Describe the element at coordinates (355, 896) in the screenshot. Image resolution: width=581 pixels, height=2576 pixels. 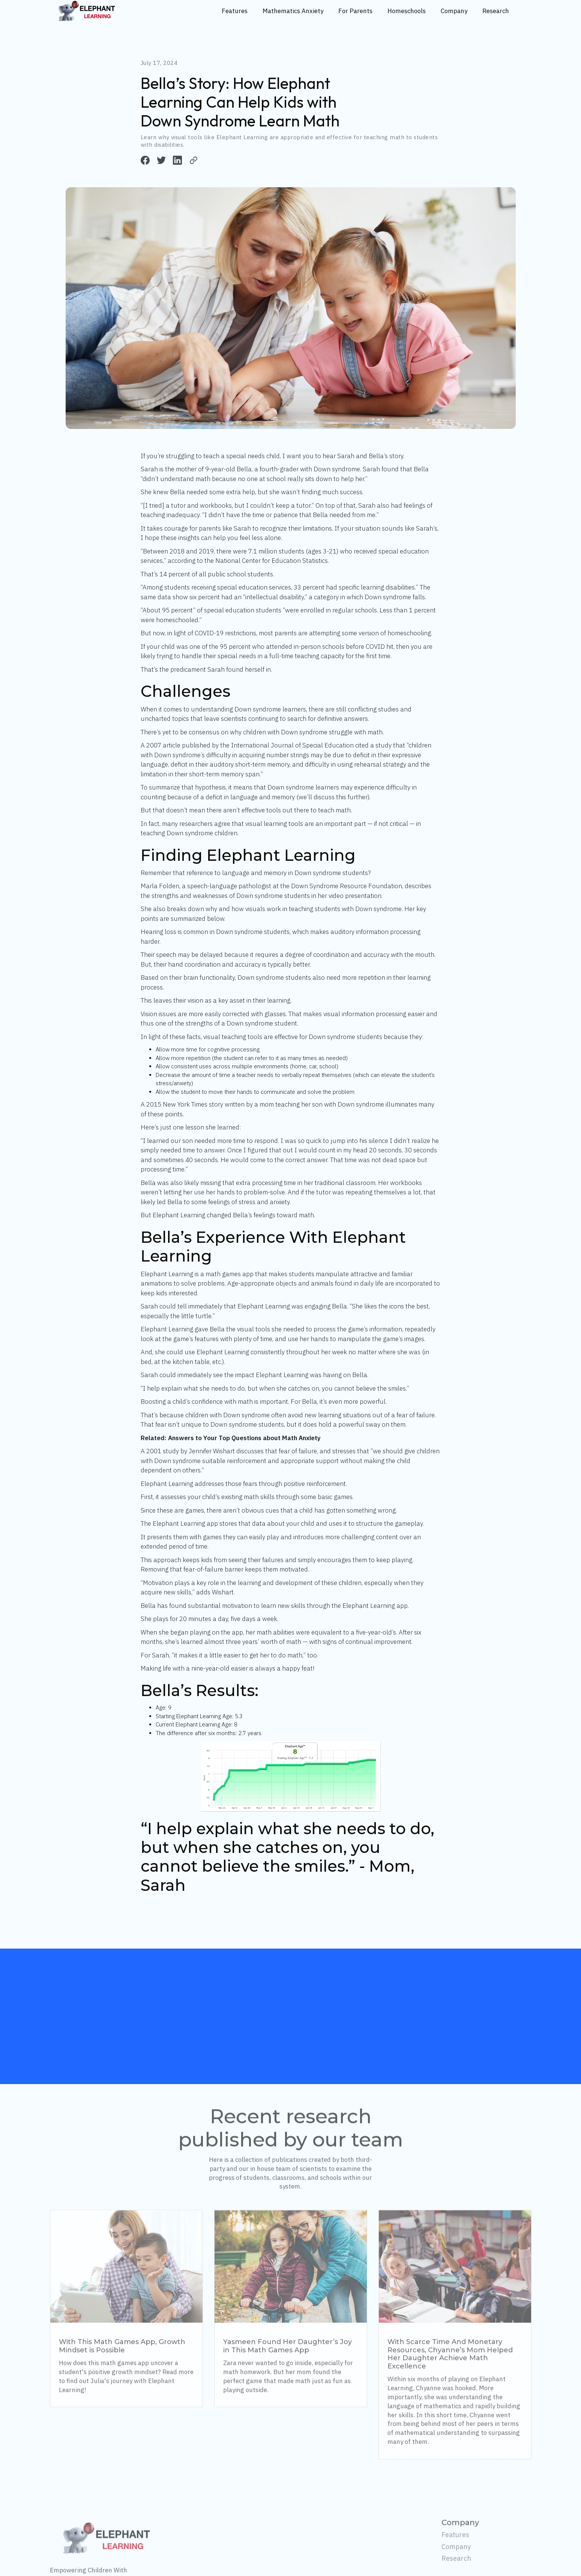
I see `video presentation` at that location.